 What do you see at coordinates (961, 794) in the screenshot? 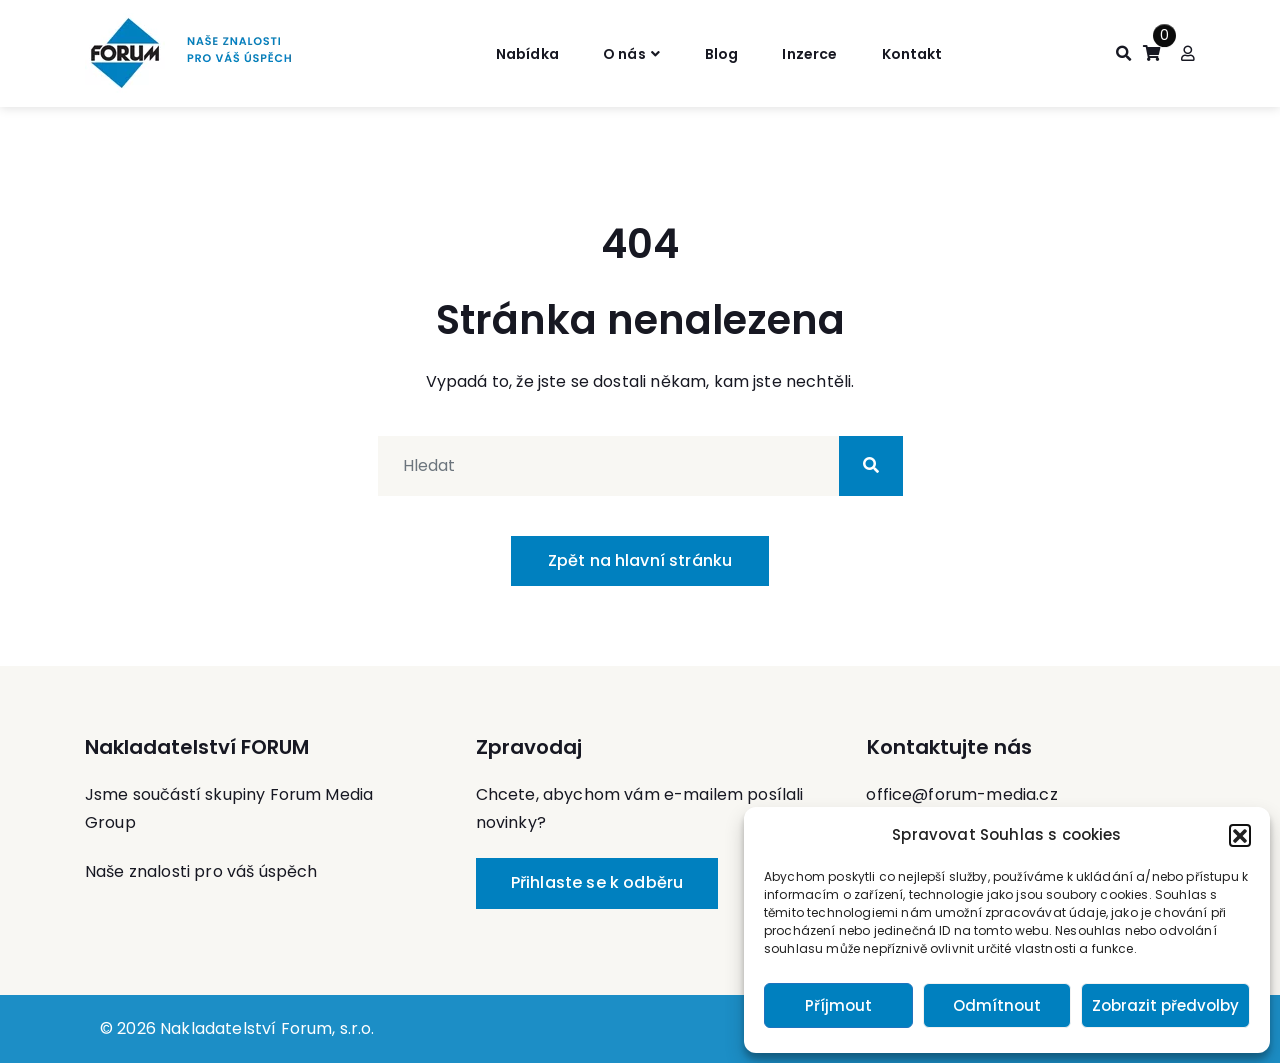
I see `office@forum-media.cz` at bounding box center [961, 794].